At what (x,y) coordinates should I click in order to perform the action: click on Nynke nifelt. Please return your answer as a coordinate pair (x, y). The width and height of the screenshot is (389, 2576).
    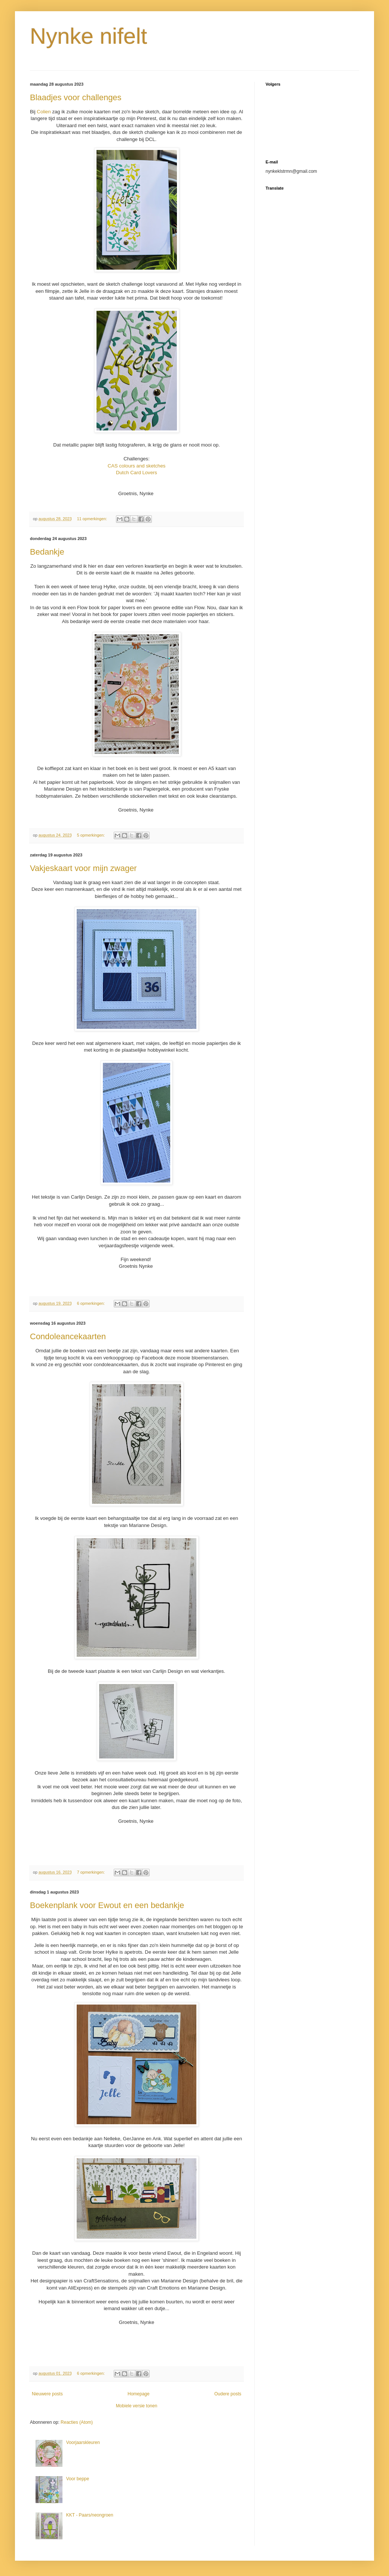
    Looking at the image, I should click on (88, 36).